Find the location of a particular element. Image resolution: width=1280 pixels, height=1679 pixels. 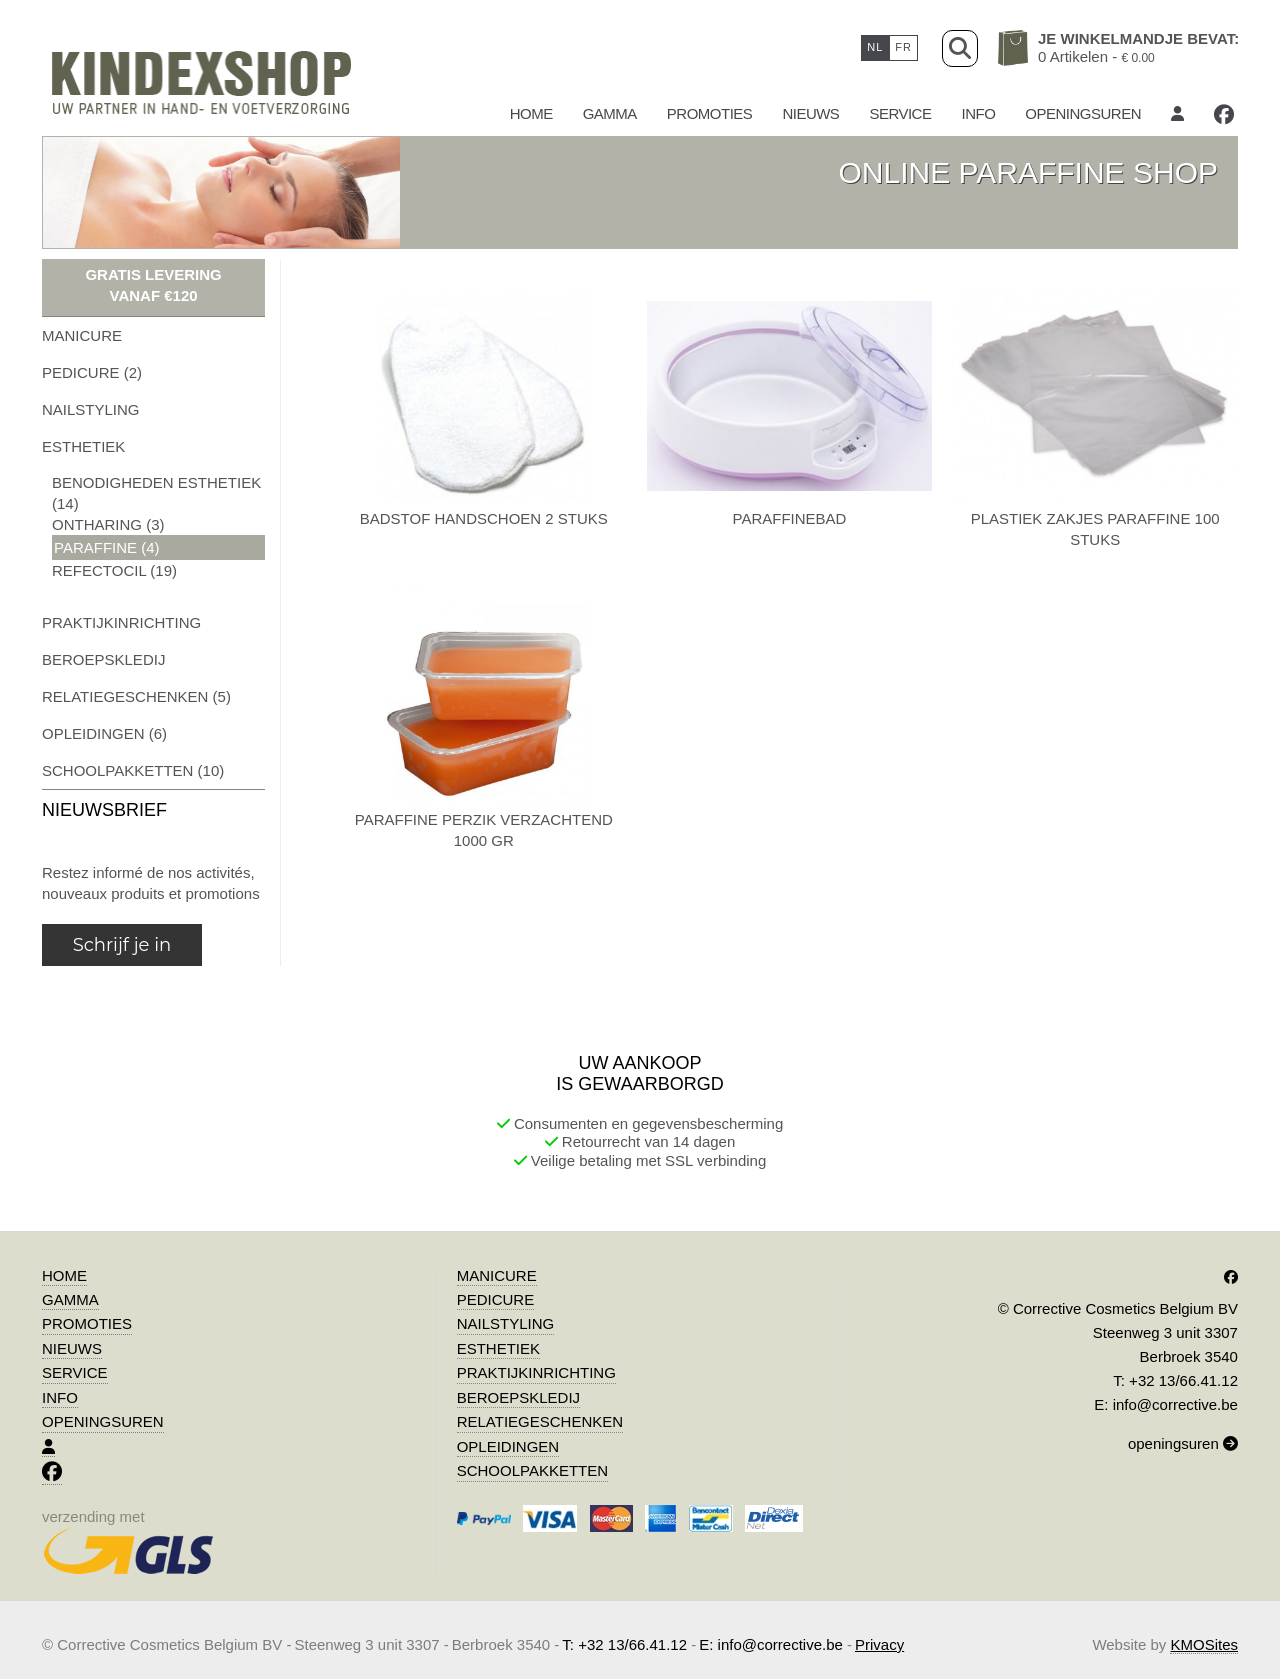

refectocil (19) is located at coordinates (114, 570).